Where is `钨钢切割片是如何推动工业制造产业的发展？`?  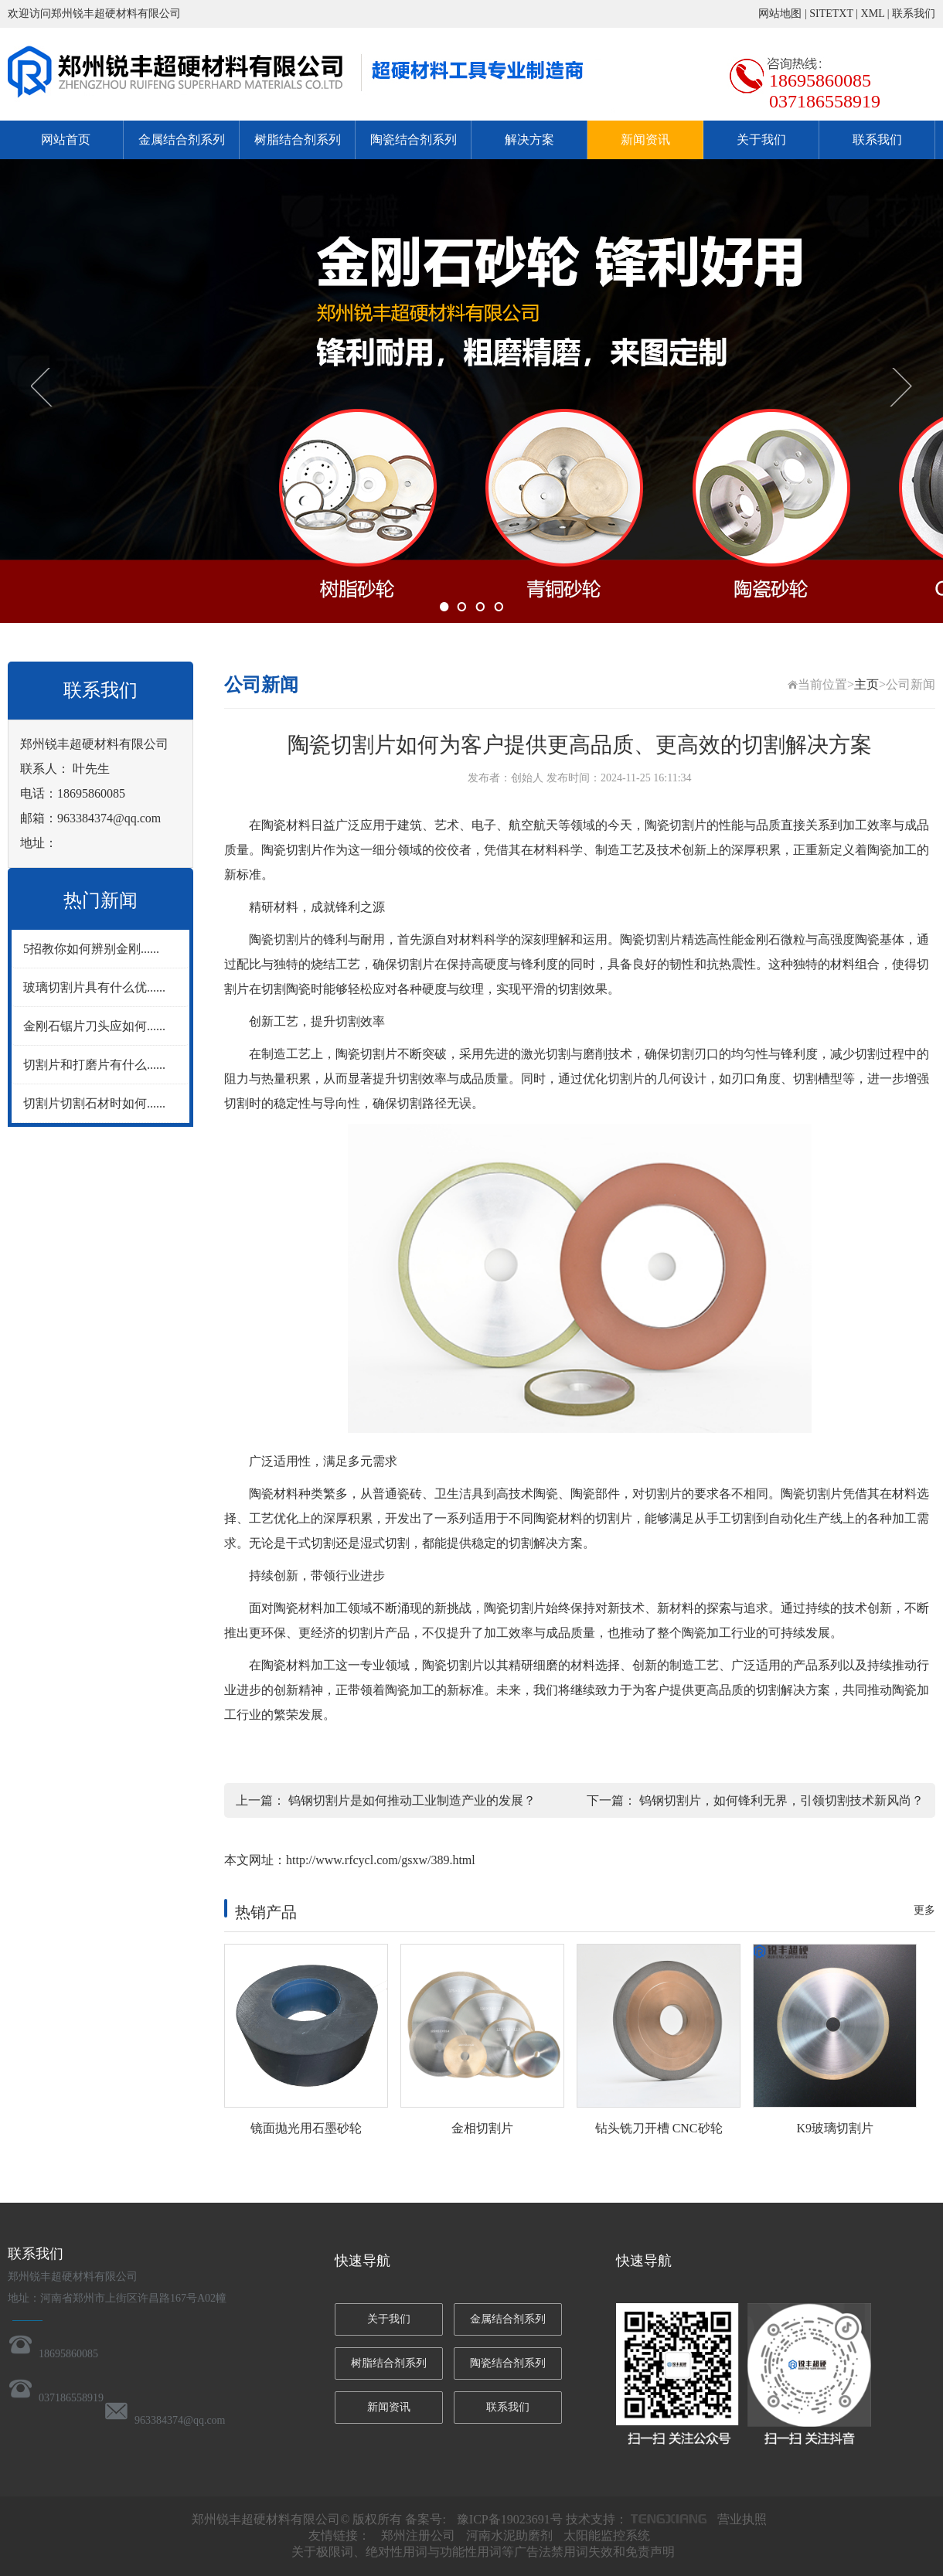
钨钢切割片是如何推动工业制造产业的发展？ is located at coordinates (412, 1800).